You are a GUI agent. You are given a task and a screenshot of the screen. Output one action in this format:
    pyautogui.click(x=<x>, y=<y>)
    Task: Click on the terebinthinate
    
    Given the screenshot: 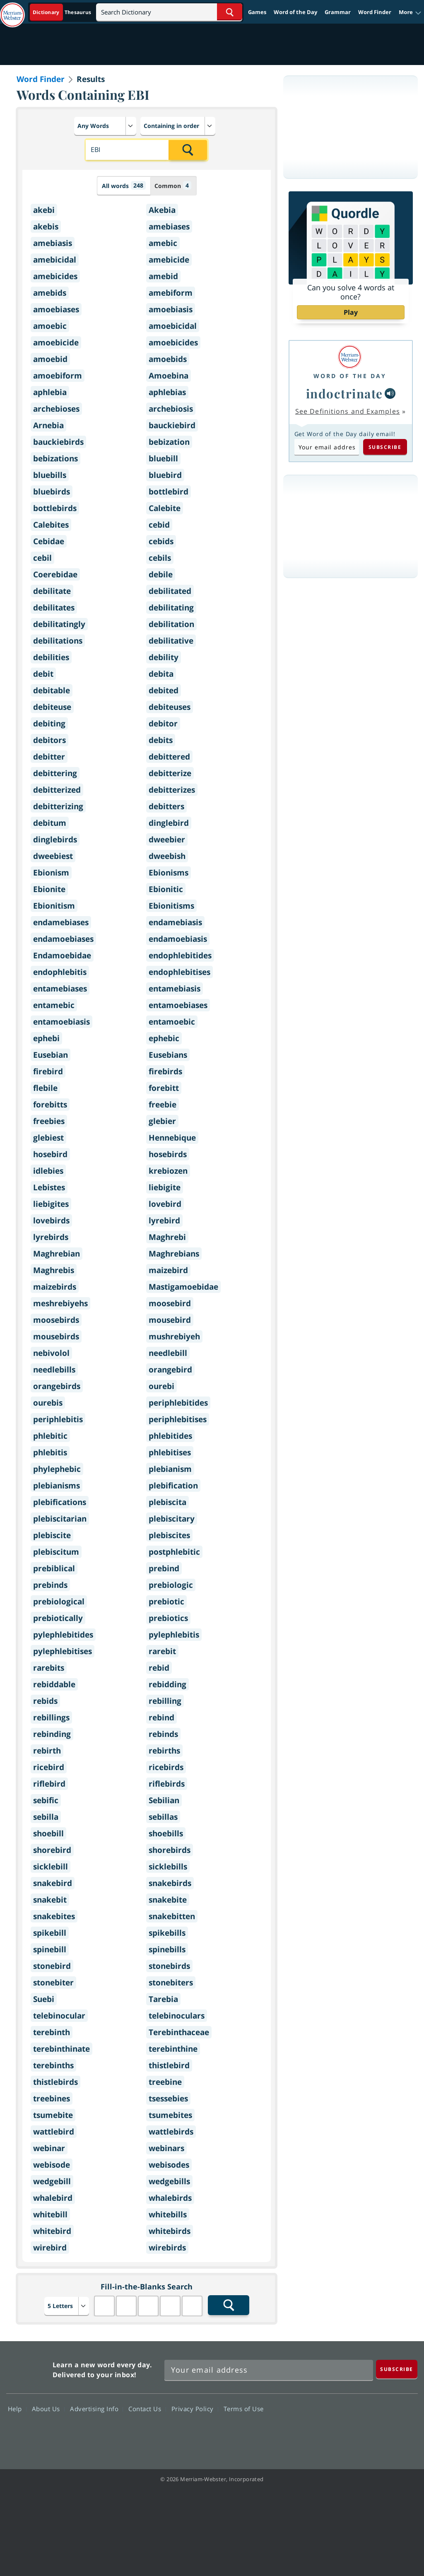 What is the action you would take?
    pyautogui.click(x=61, y=2048)
    